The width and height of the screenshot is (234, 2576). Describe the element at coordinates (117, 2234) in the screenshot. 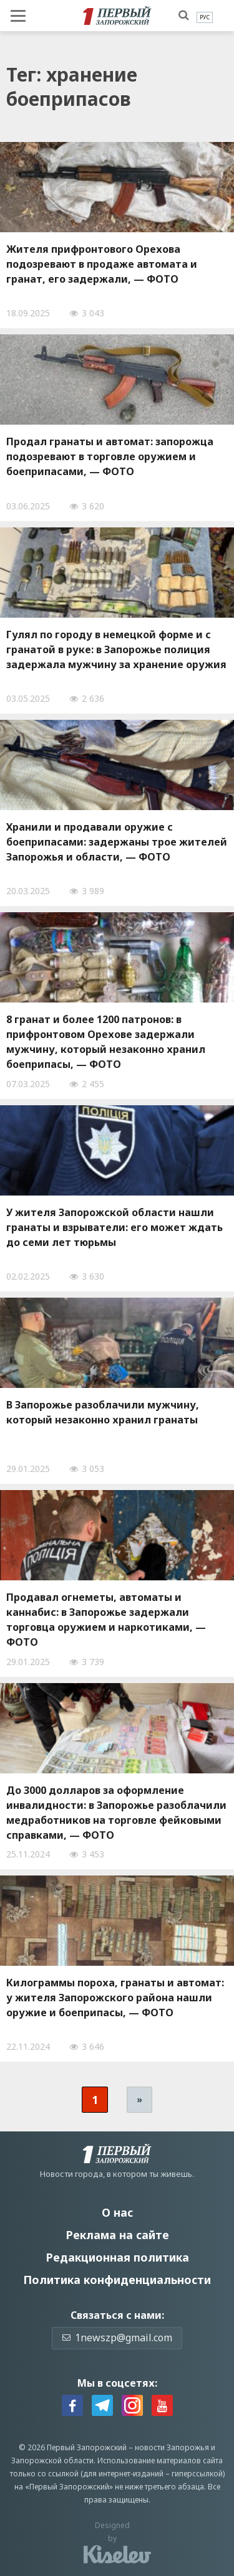

I see `Реклама на сайте` at that location.